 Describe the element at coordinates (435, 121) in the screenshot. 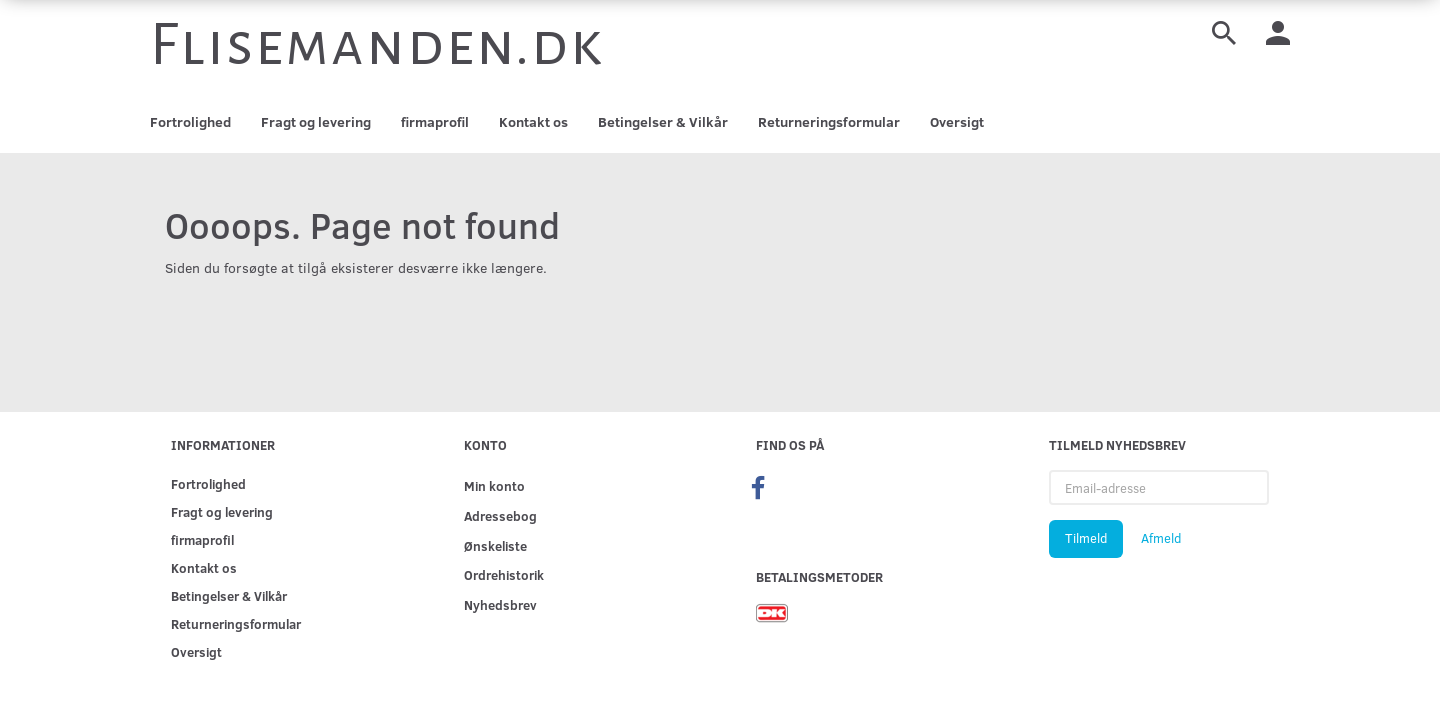

I see `firmaprofil` at that location.